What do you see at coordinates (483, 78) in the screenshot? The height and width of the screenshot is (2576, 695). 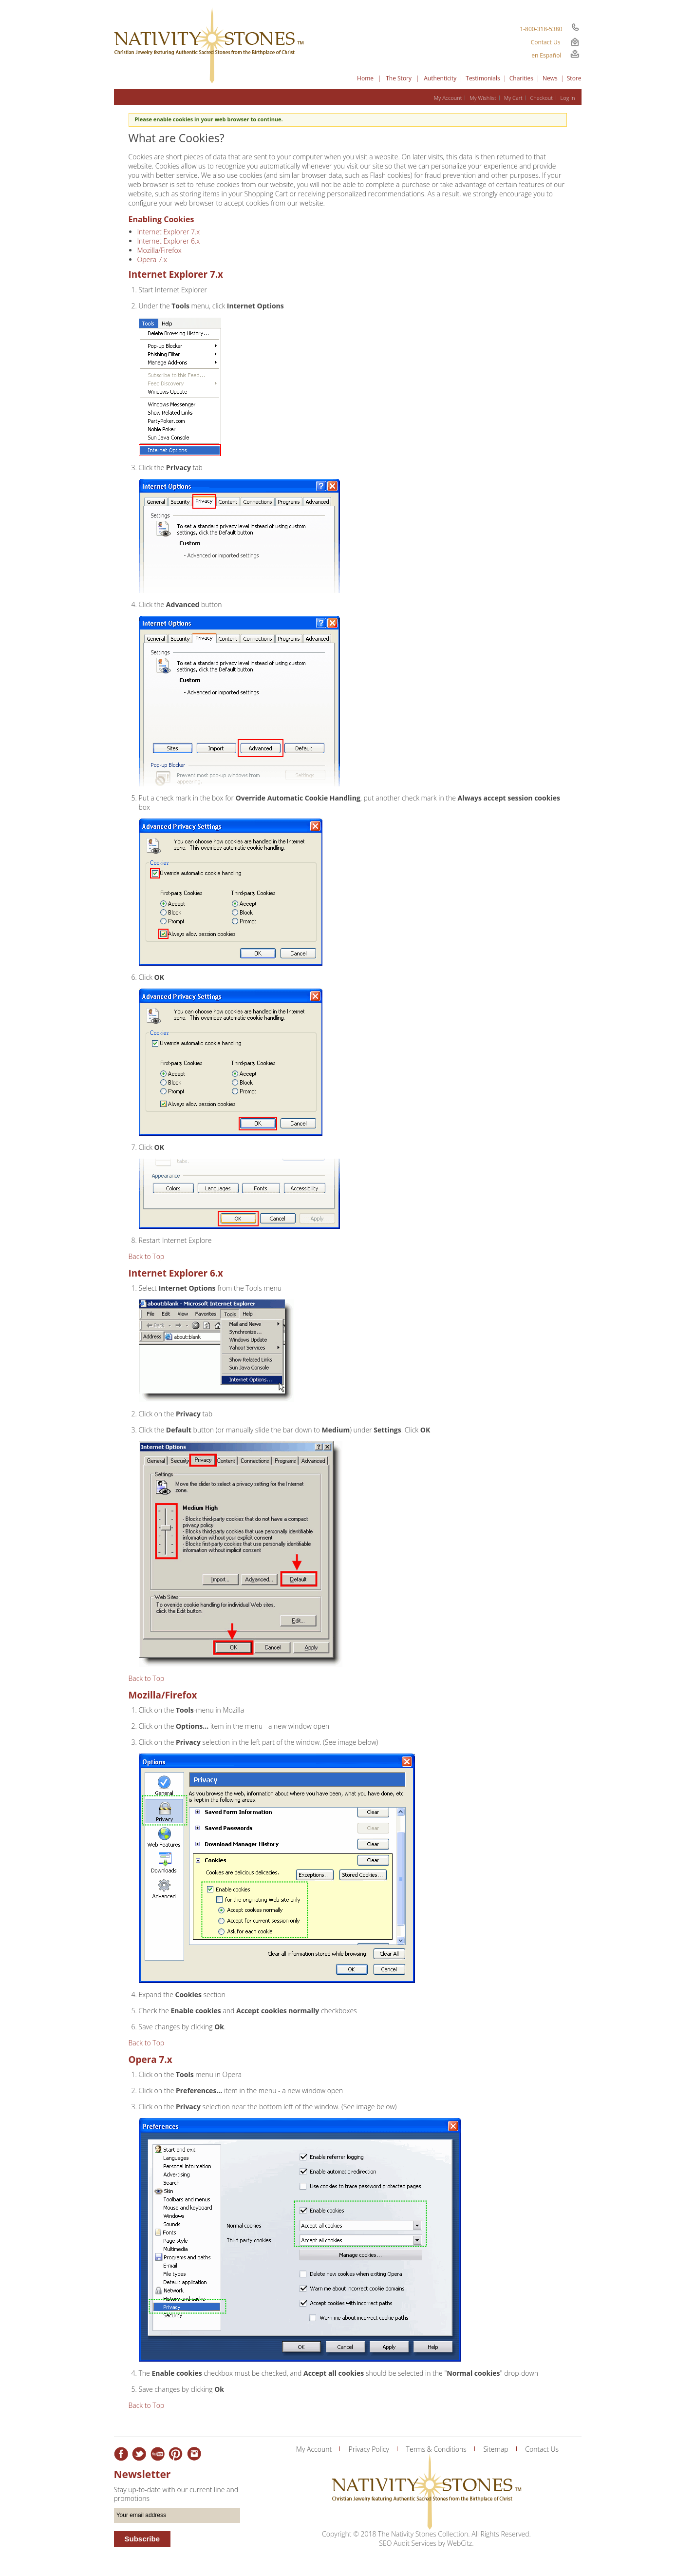 I see `Testimonials` at bounding box center [483, 78].